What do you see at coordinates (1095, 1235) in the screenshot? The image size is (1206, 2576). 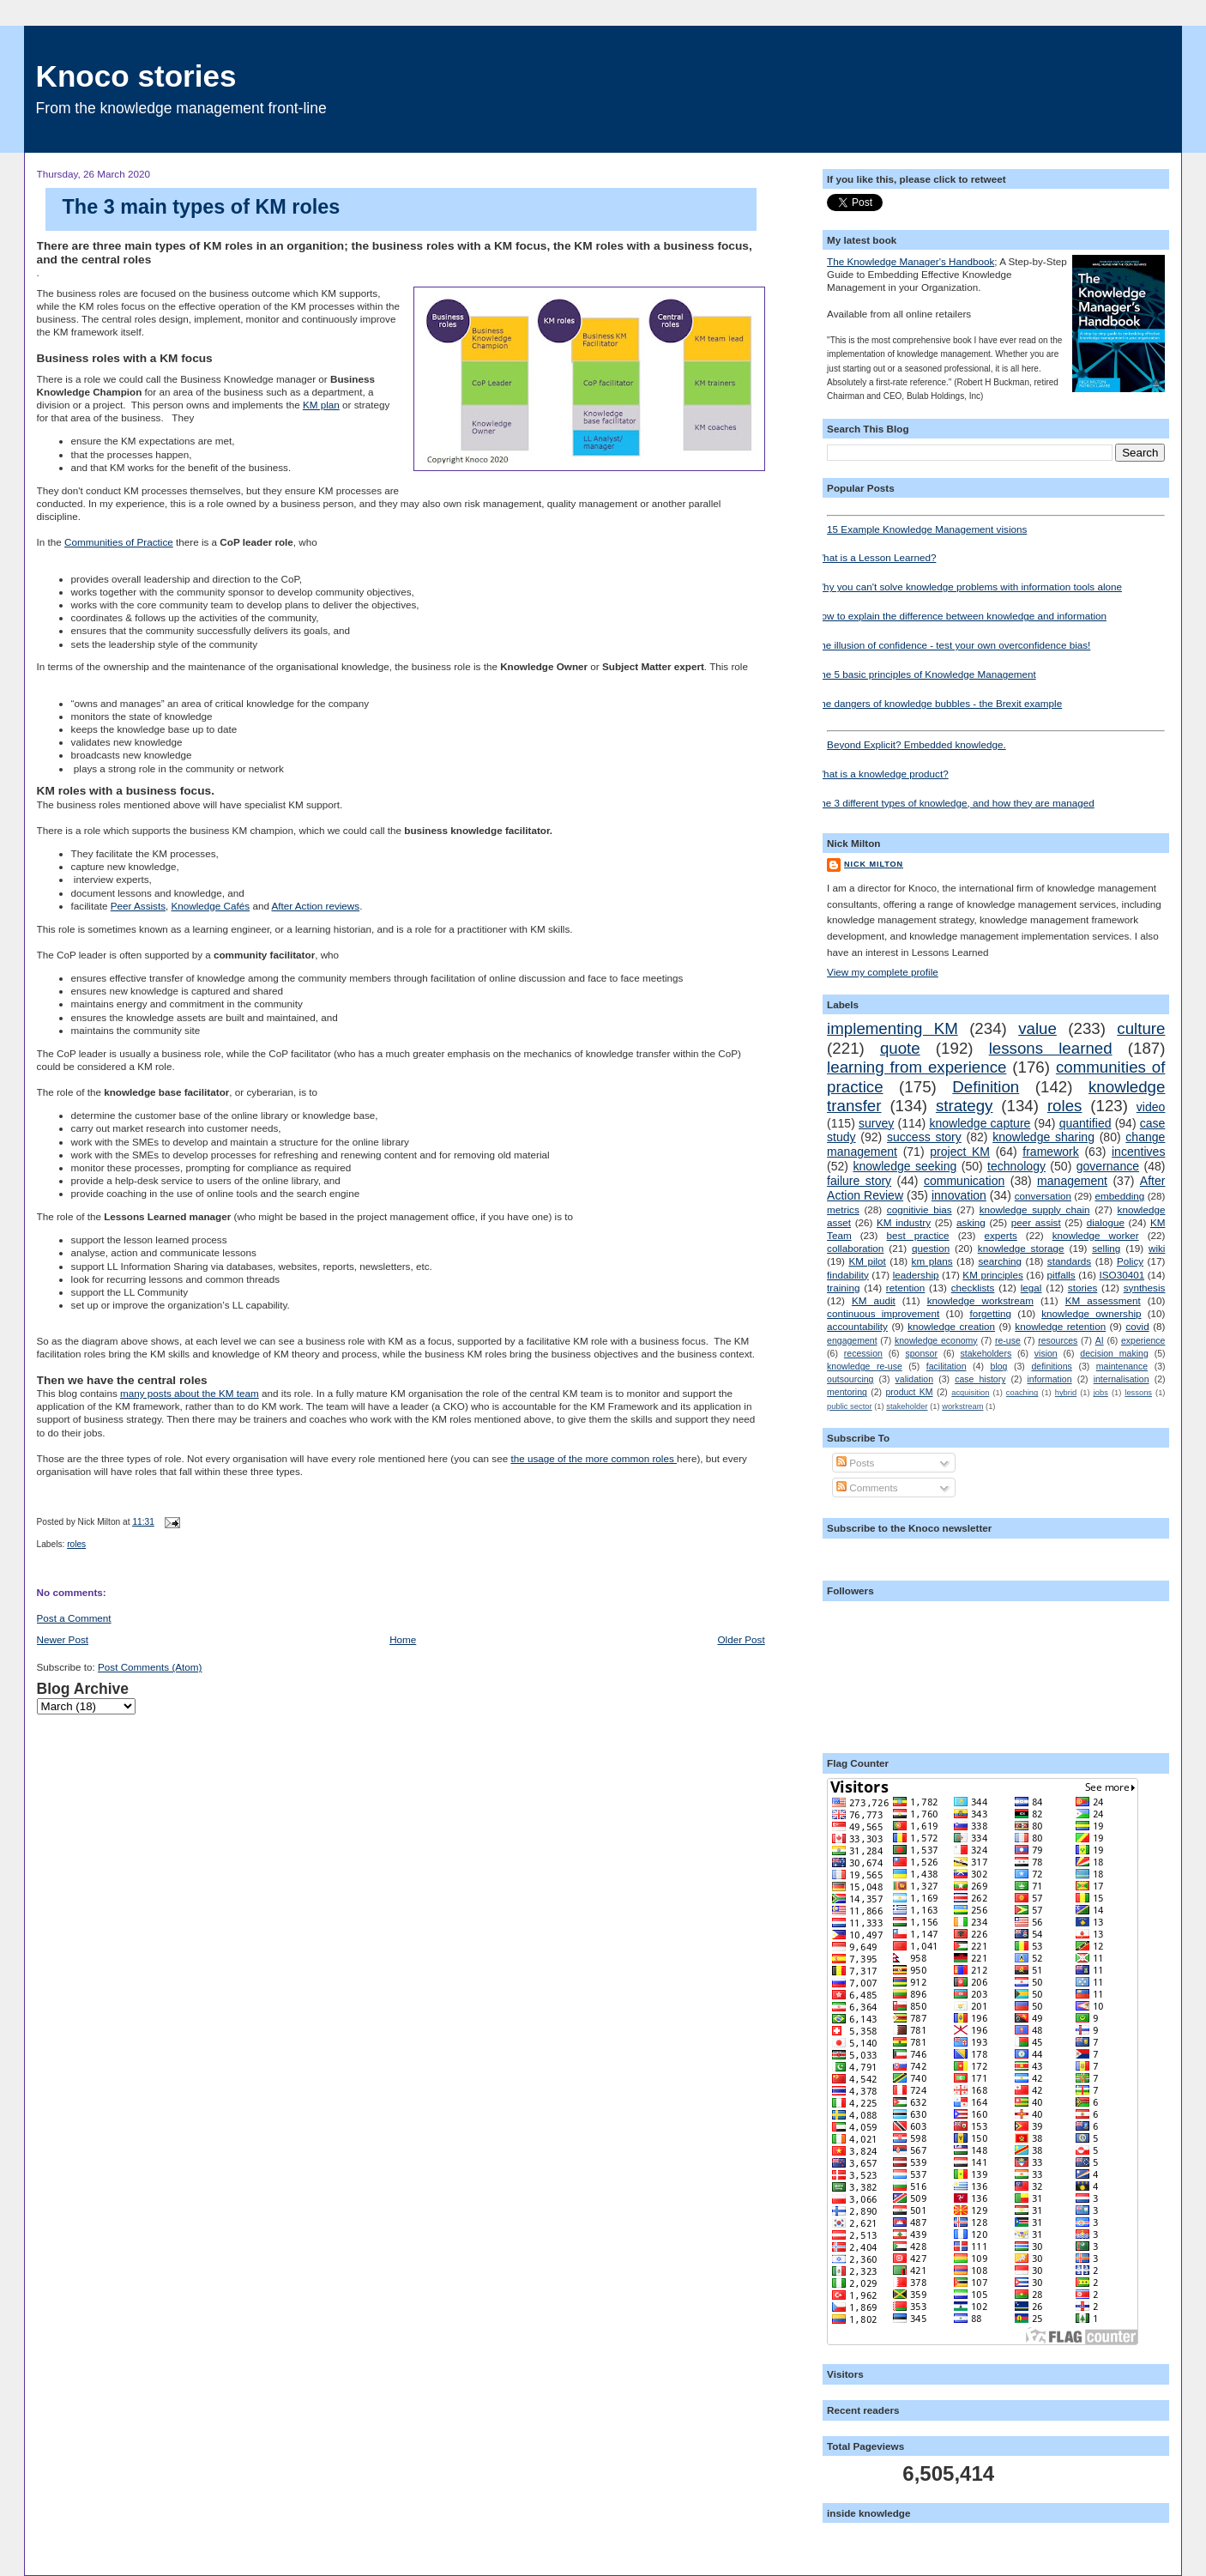 I see `knowledge worker` at bounding box center [1095, 1235].